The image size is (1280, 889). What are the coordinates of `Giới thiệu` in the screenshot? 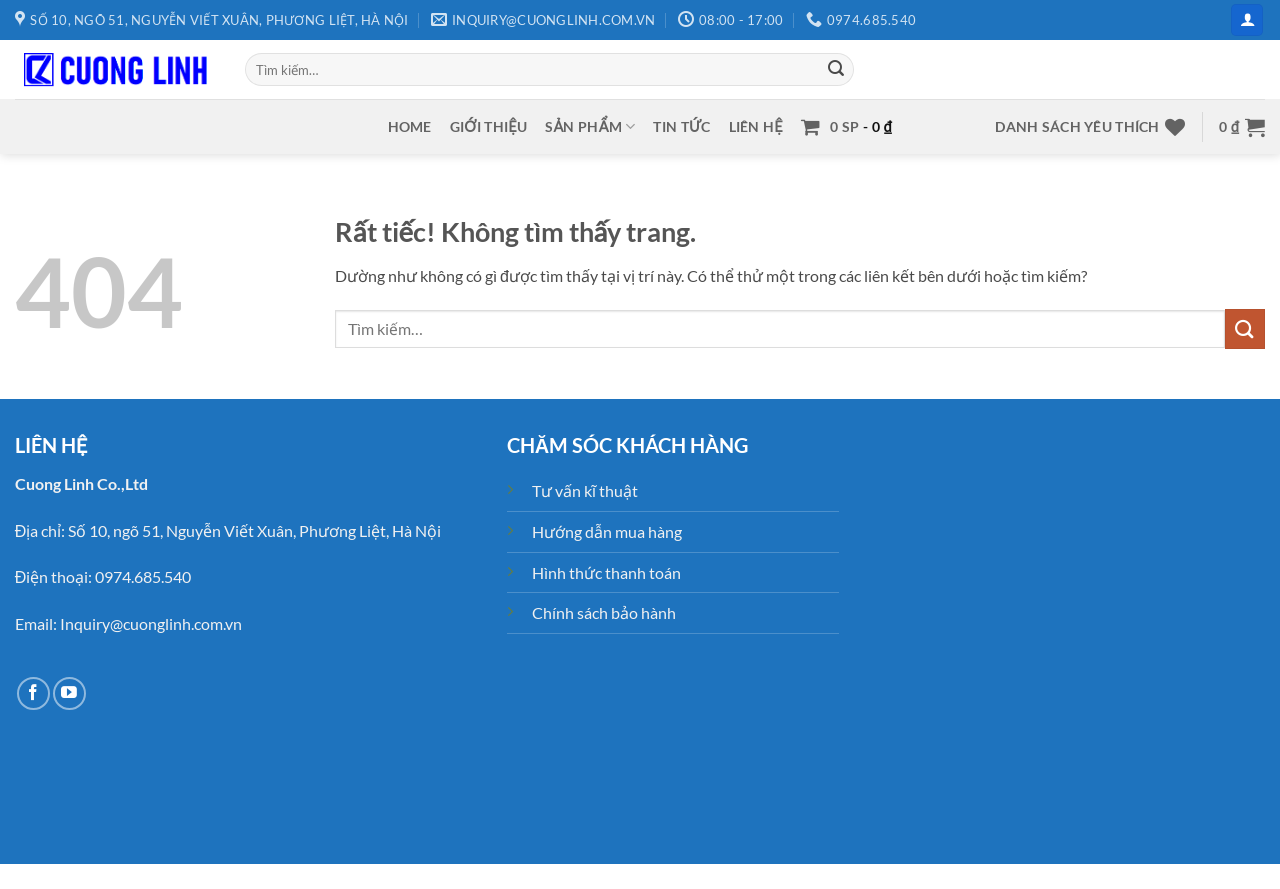 It's located at (488, 126).